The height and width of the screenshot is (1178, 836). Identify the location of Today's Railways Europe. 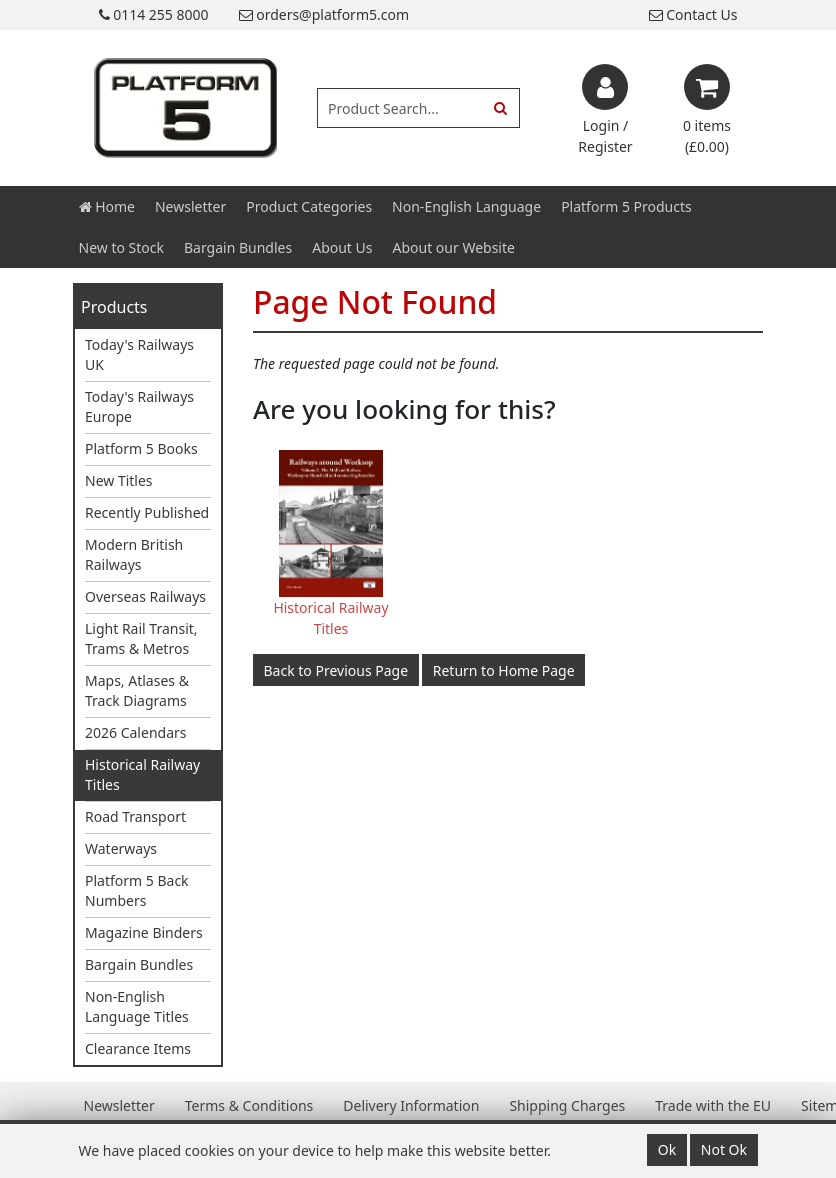
(139, 406).